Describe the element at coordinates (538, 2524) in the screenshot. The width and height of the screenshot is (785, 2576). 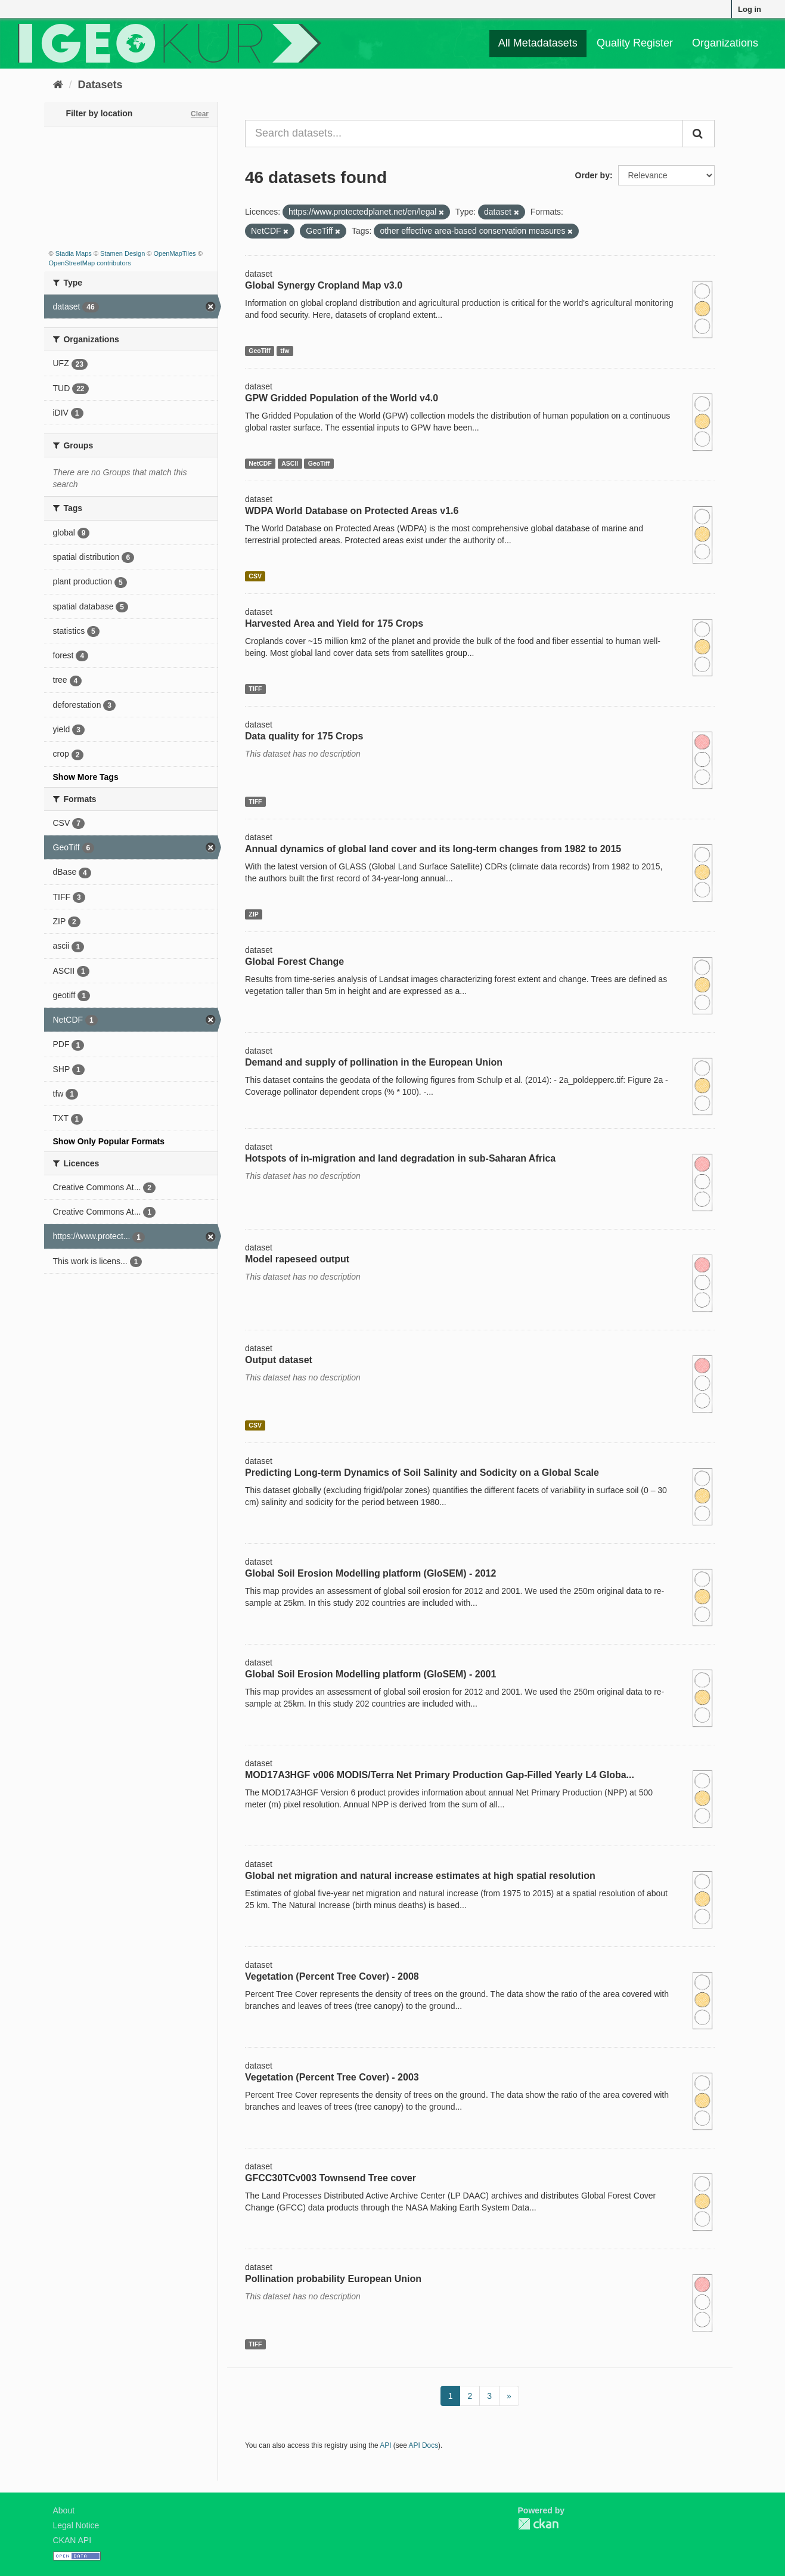
I see `CKAN` at that location.